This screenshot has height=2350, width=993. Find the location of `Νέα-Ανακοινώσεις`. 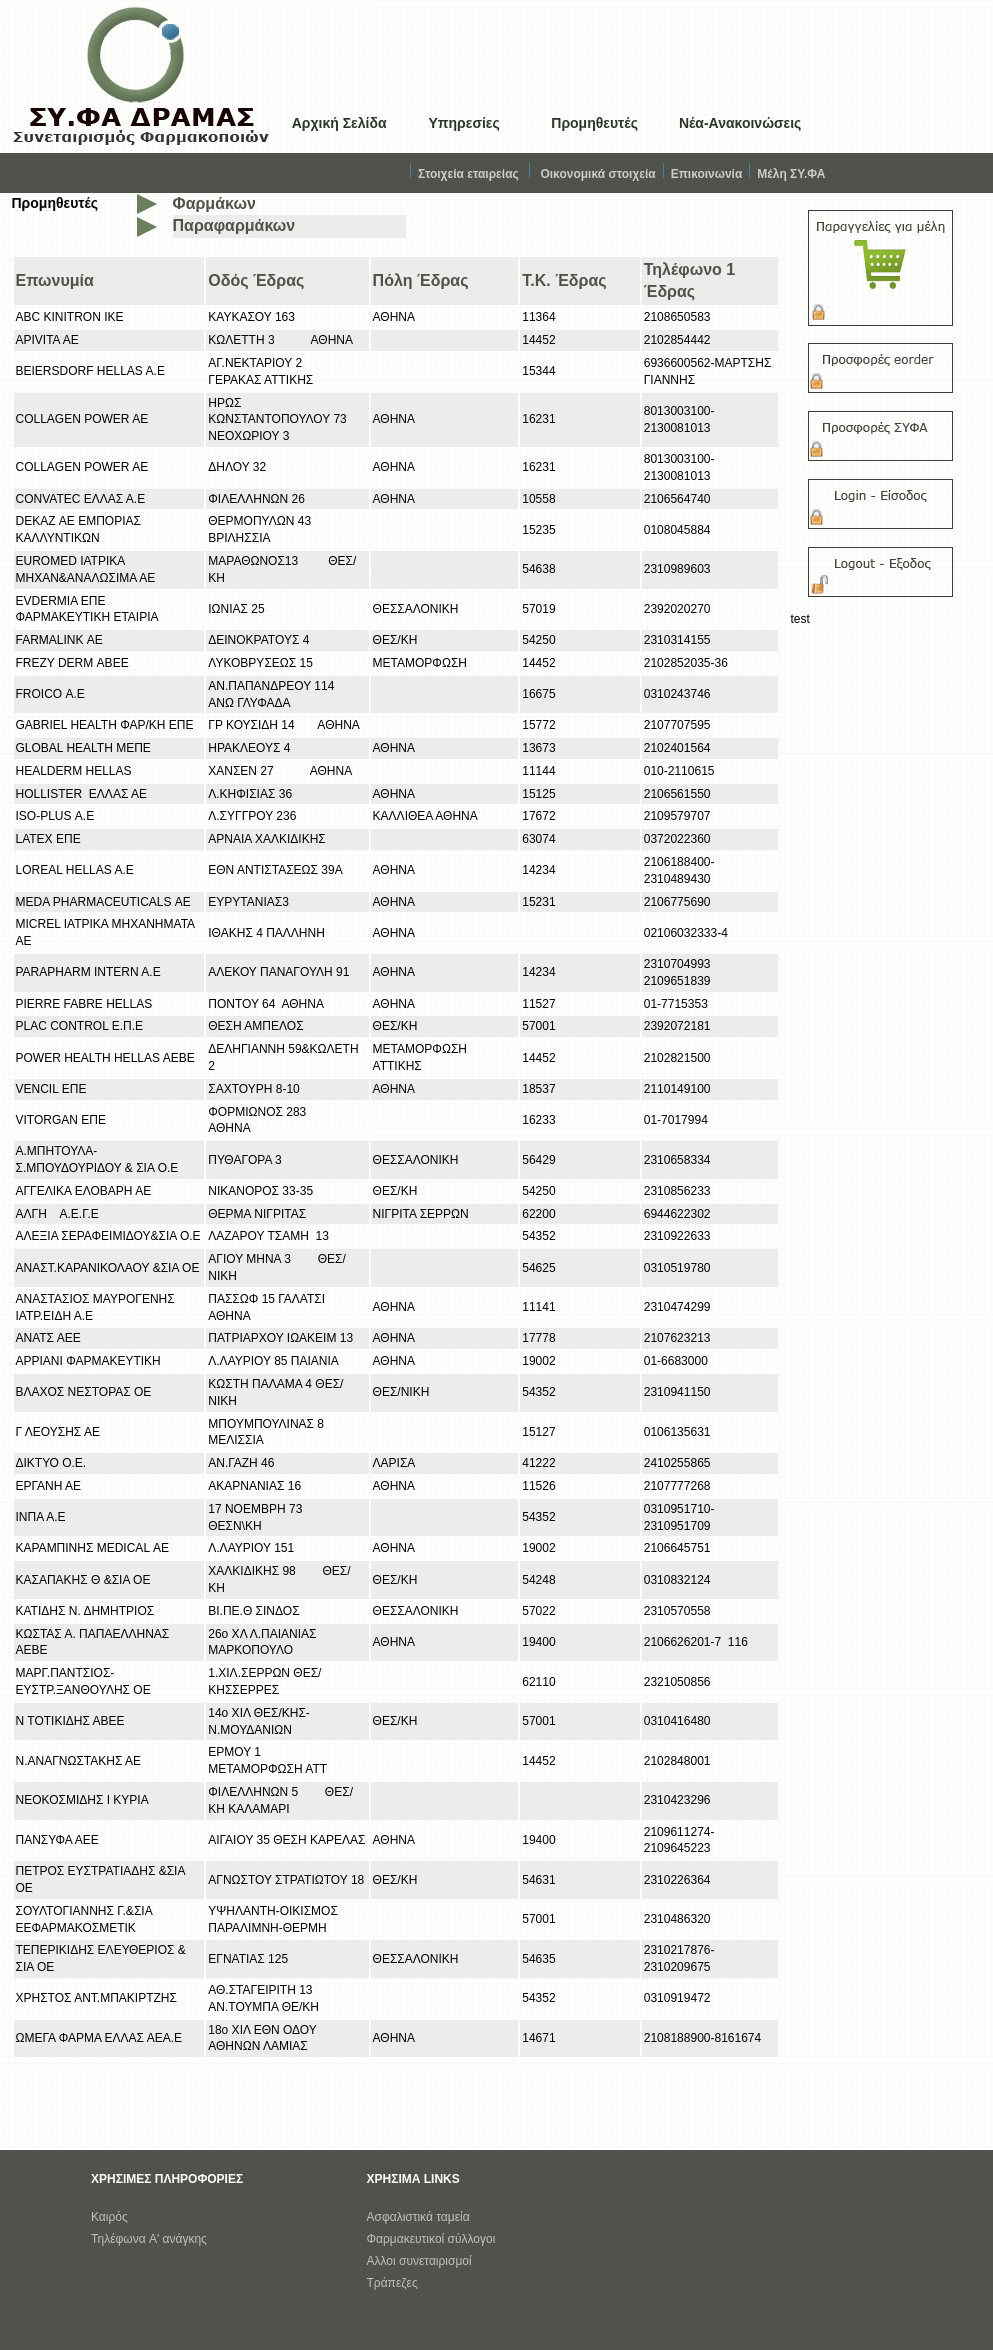

Νέα-Ανακοινώσεις is located at coordinates (740, 123).